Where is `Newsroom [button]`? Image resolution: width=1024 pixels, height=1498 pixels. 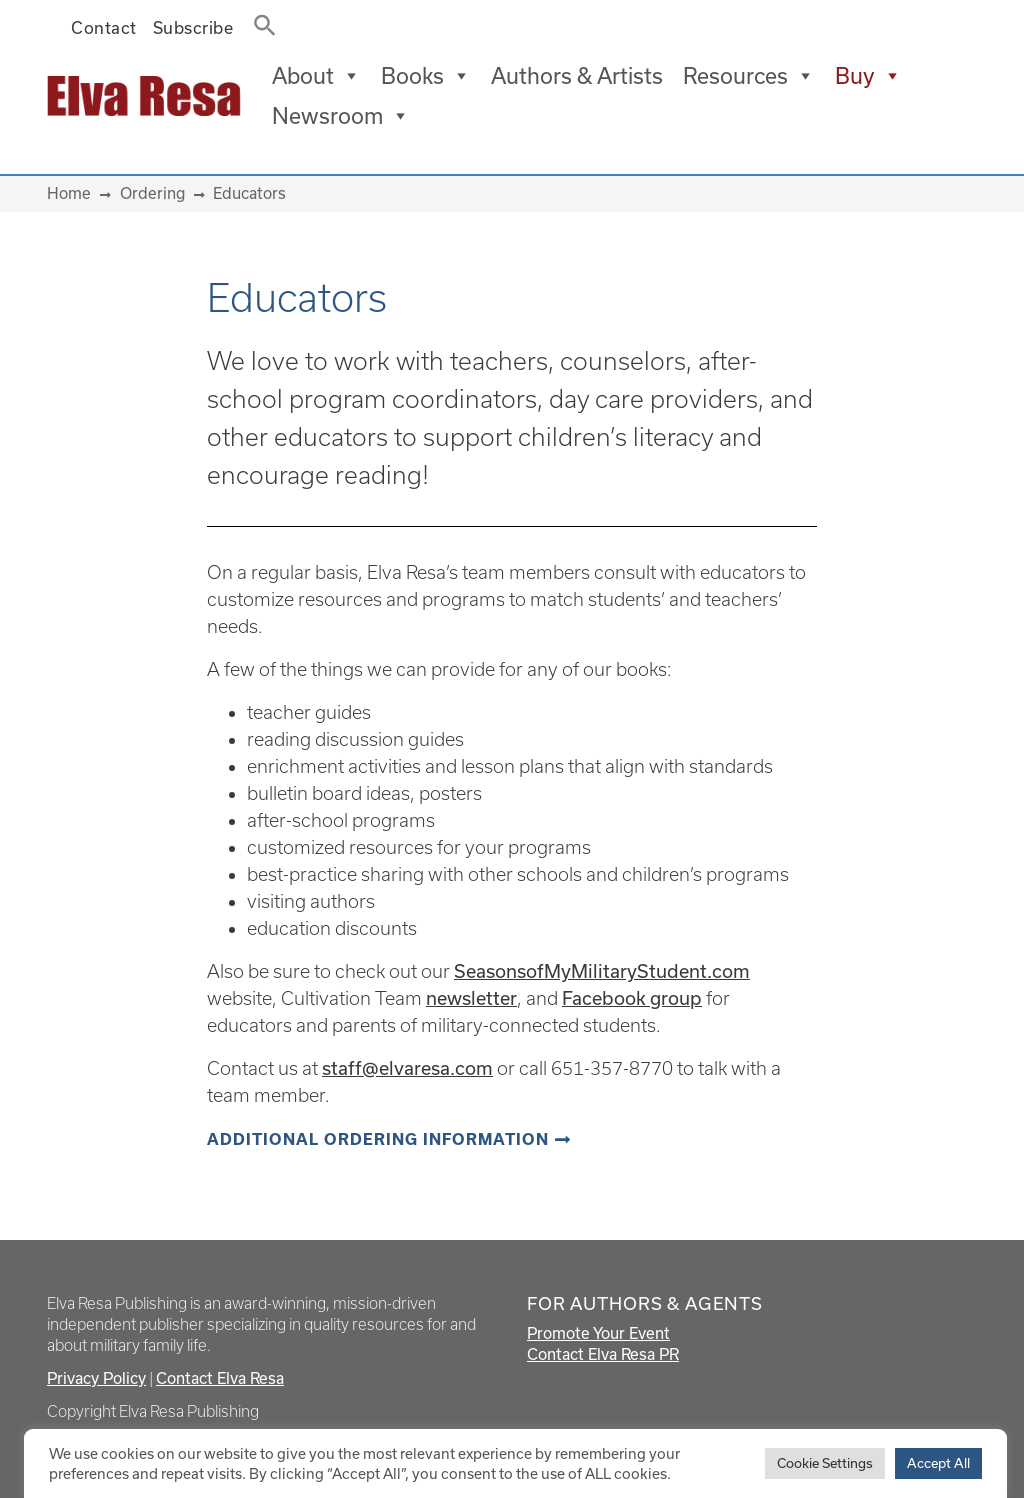 Newsroom [button] is located at coordinates (341, 116).